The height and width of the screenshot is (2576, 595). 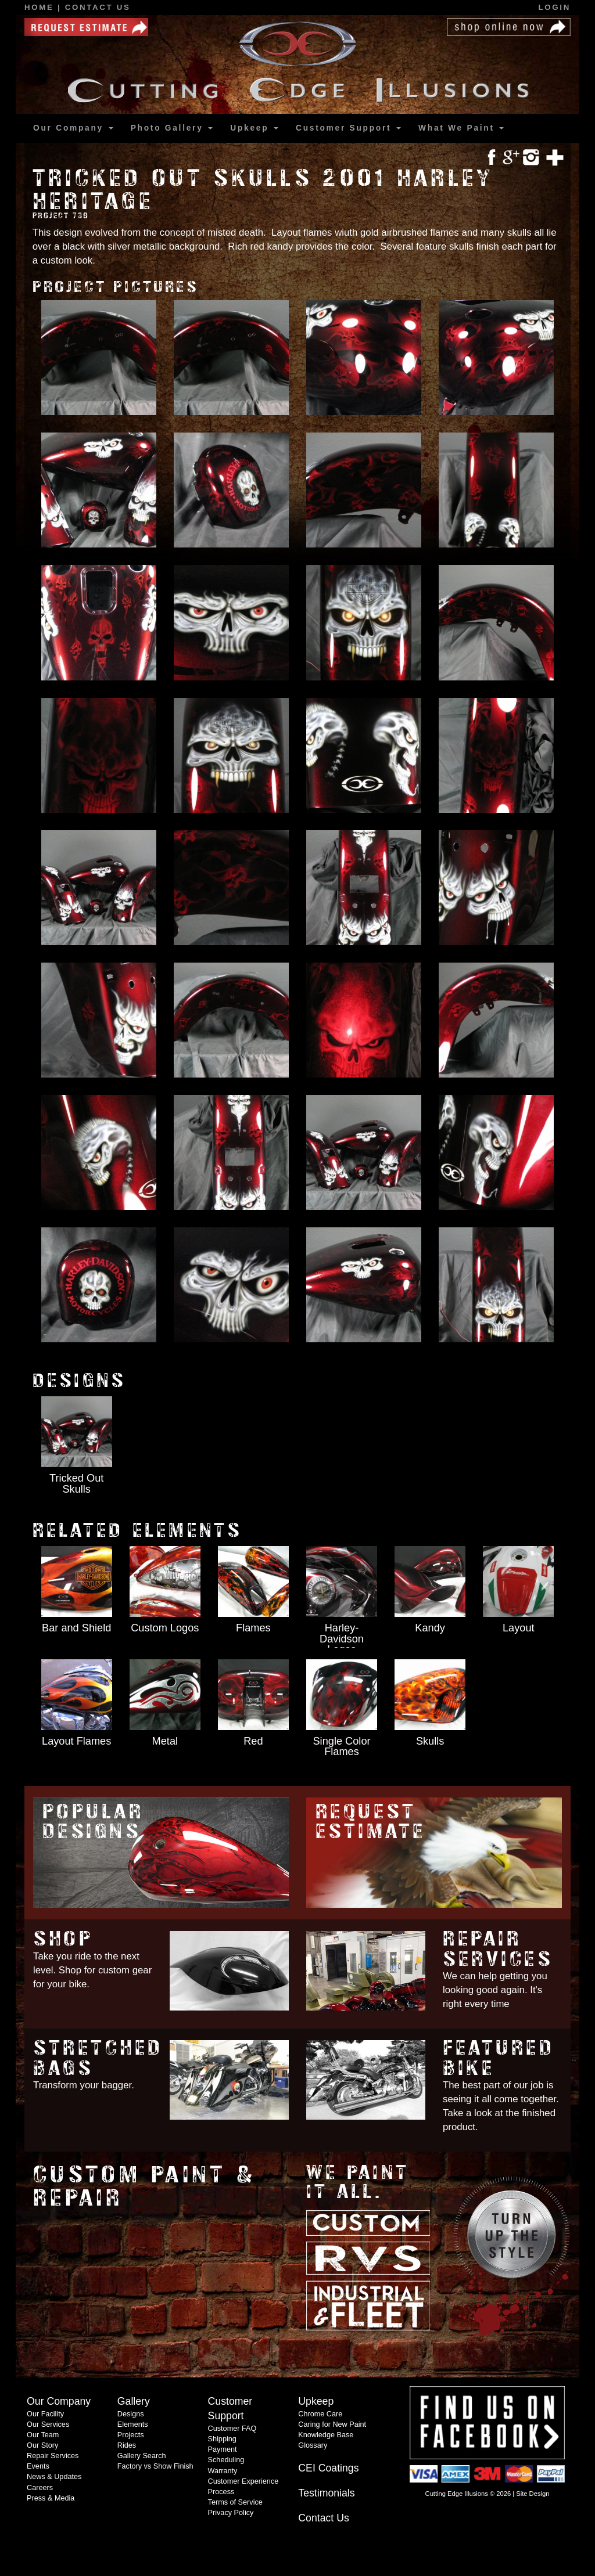 What do you see at coordinates (172, 128) in the screenshot?
I see `Gallery` at bounding box center [172, 128].